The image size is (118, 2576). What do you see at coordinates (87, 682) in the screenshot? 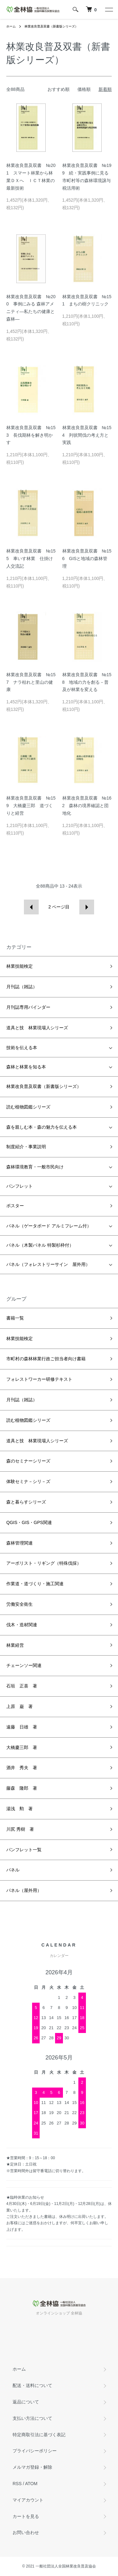
I see `林業改良普及双書 №158 地域の力を創る－普及が林業を変える` at bounding box center [87, 682].